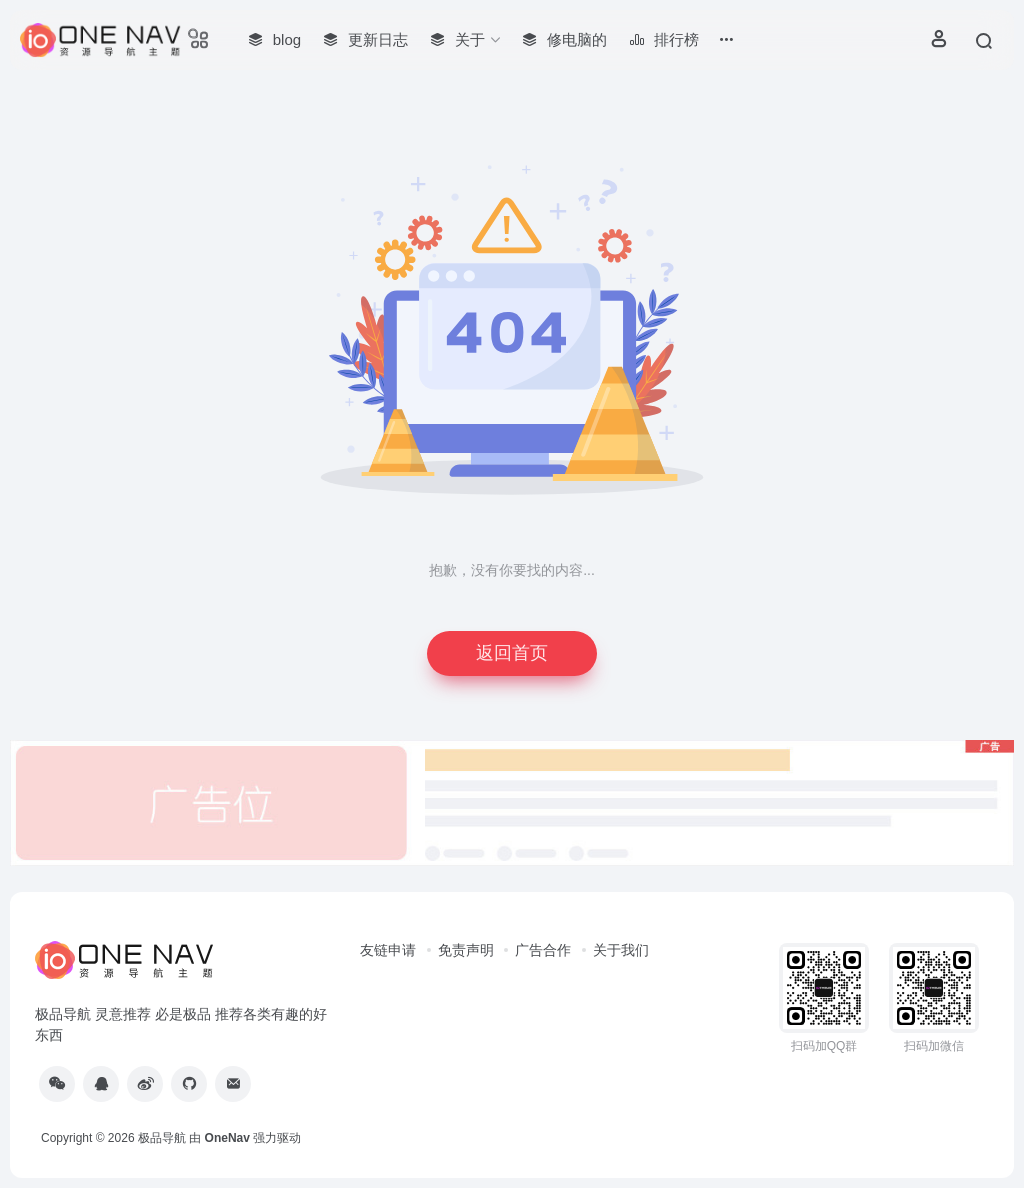 The width and height of the screenshot is (1024, 1188). Describe the element at coordinates (543, 950) in the screenshot. I see `广告合作` at that location.